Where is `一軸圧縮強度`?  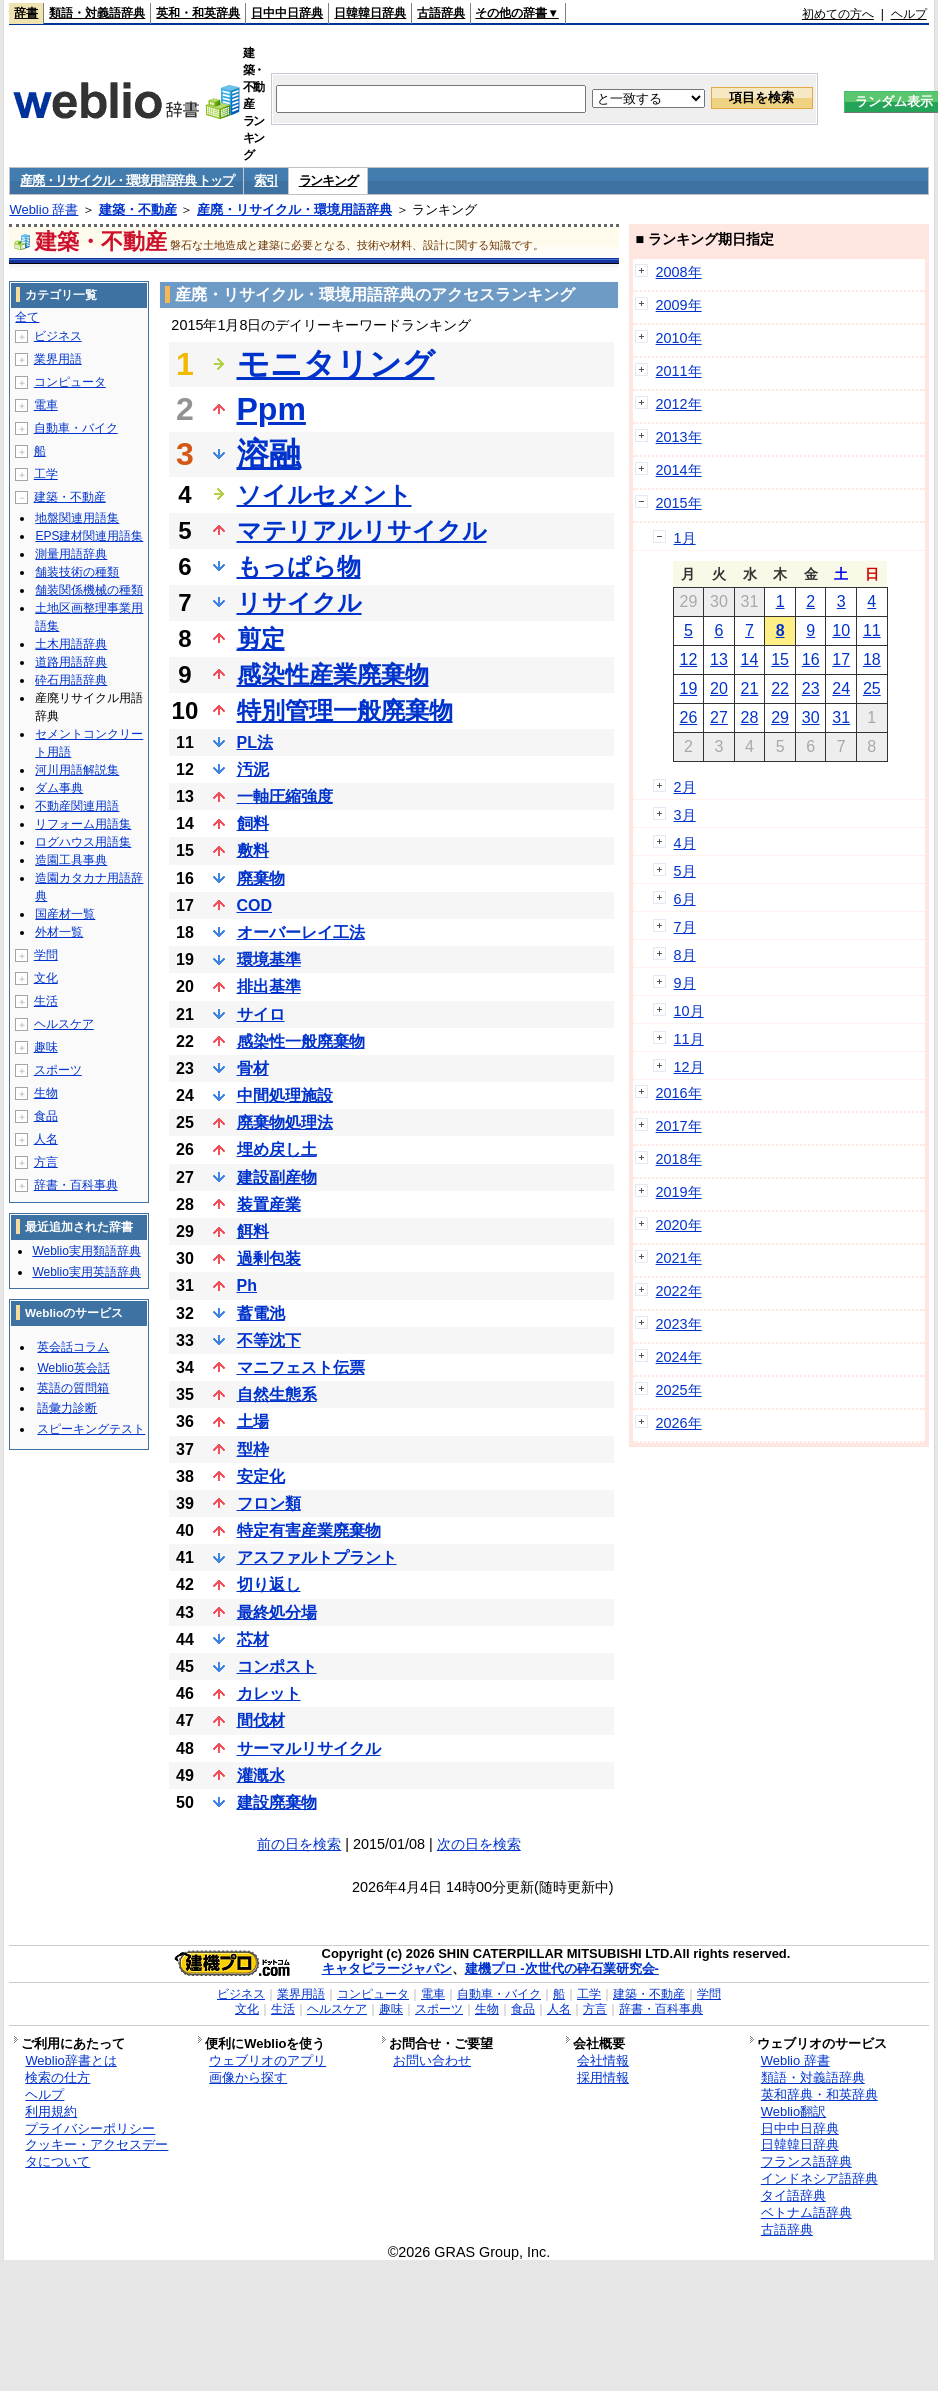 一軸圧縮強度 is located at coordinates (285, 796).